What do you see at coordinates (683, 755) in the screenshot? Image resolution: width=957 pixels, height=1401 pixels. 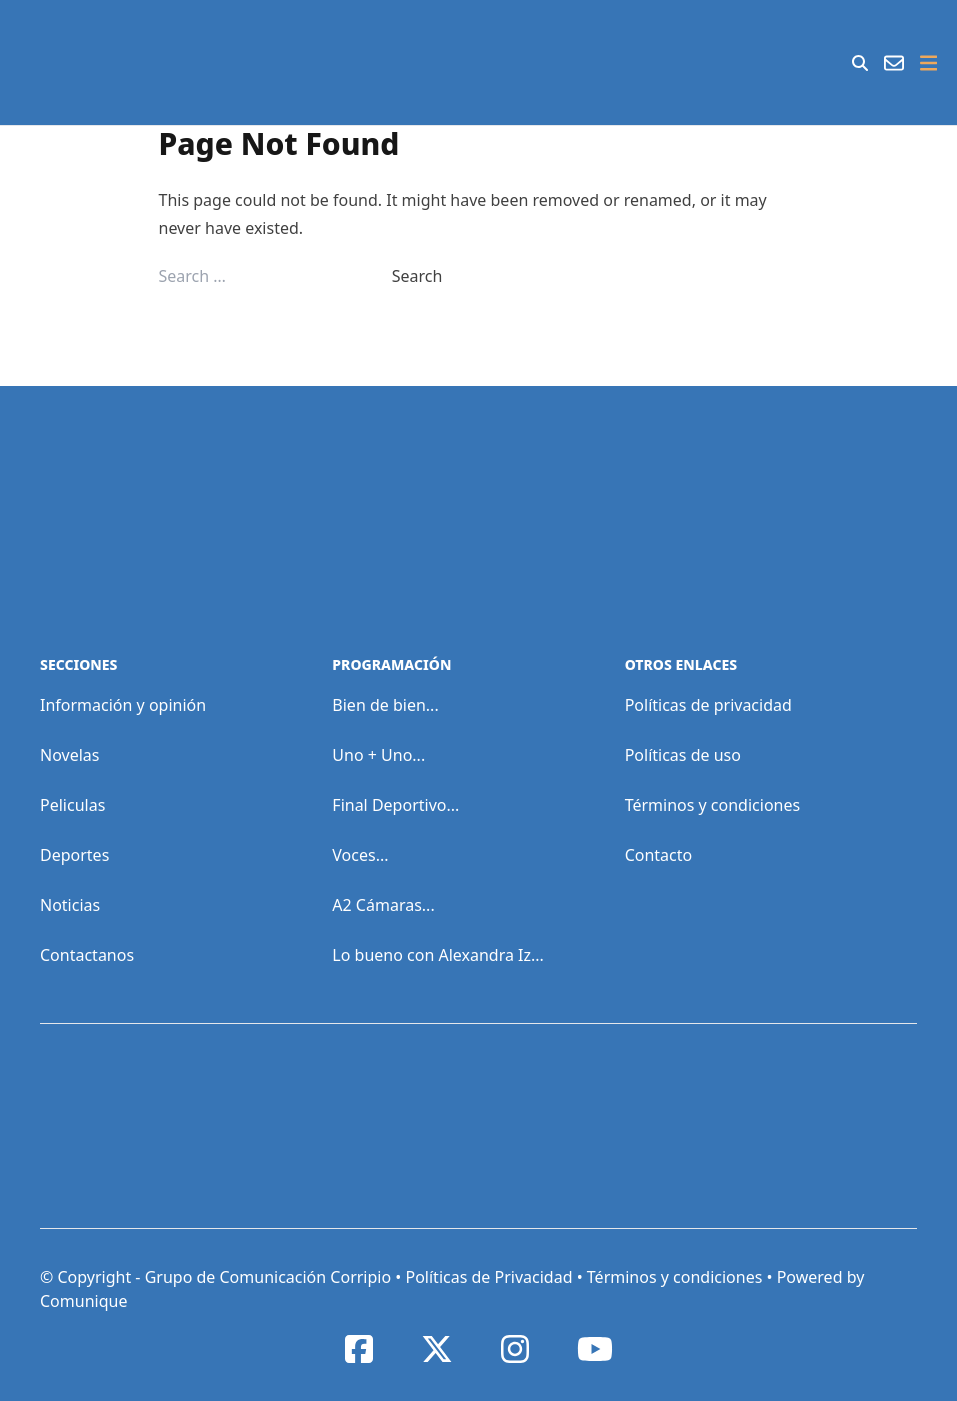 I see `Políticas de uso` at bounding box center [683, 755].